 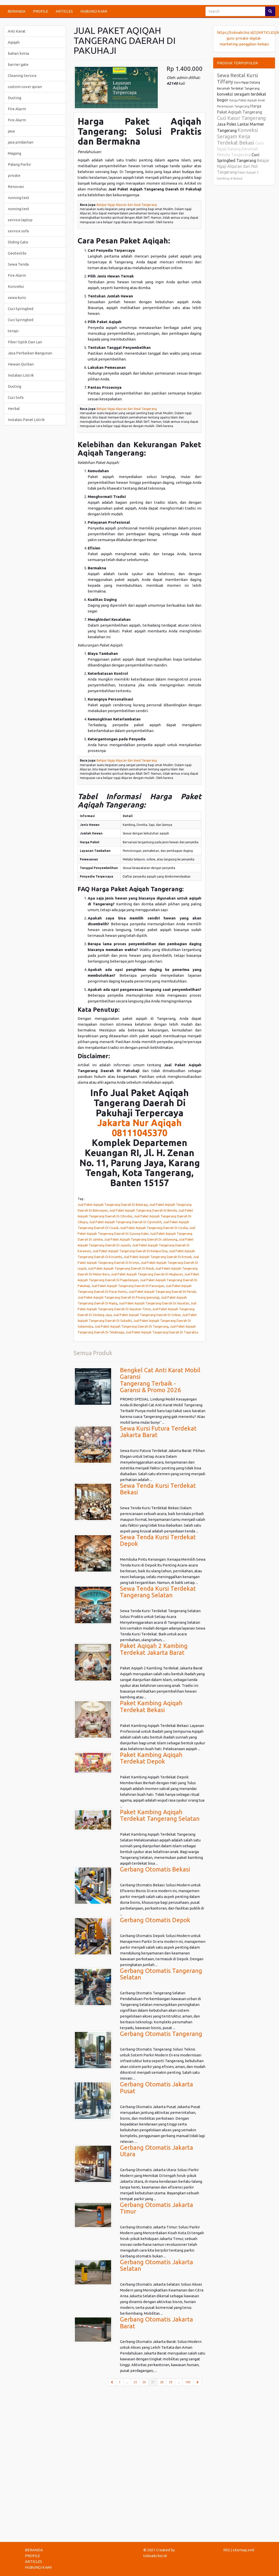 What do you see at coordinates (158, 1540) in the screenshot?
I see `Sewa Tenda Kursi Terdekat Depok` at bounding box center [158, 1540].